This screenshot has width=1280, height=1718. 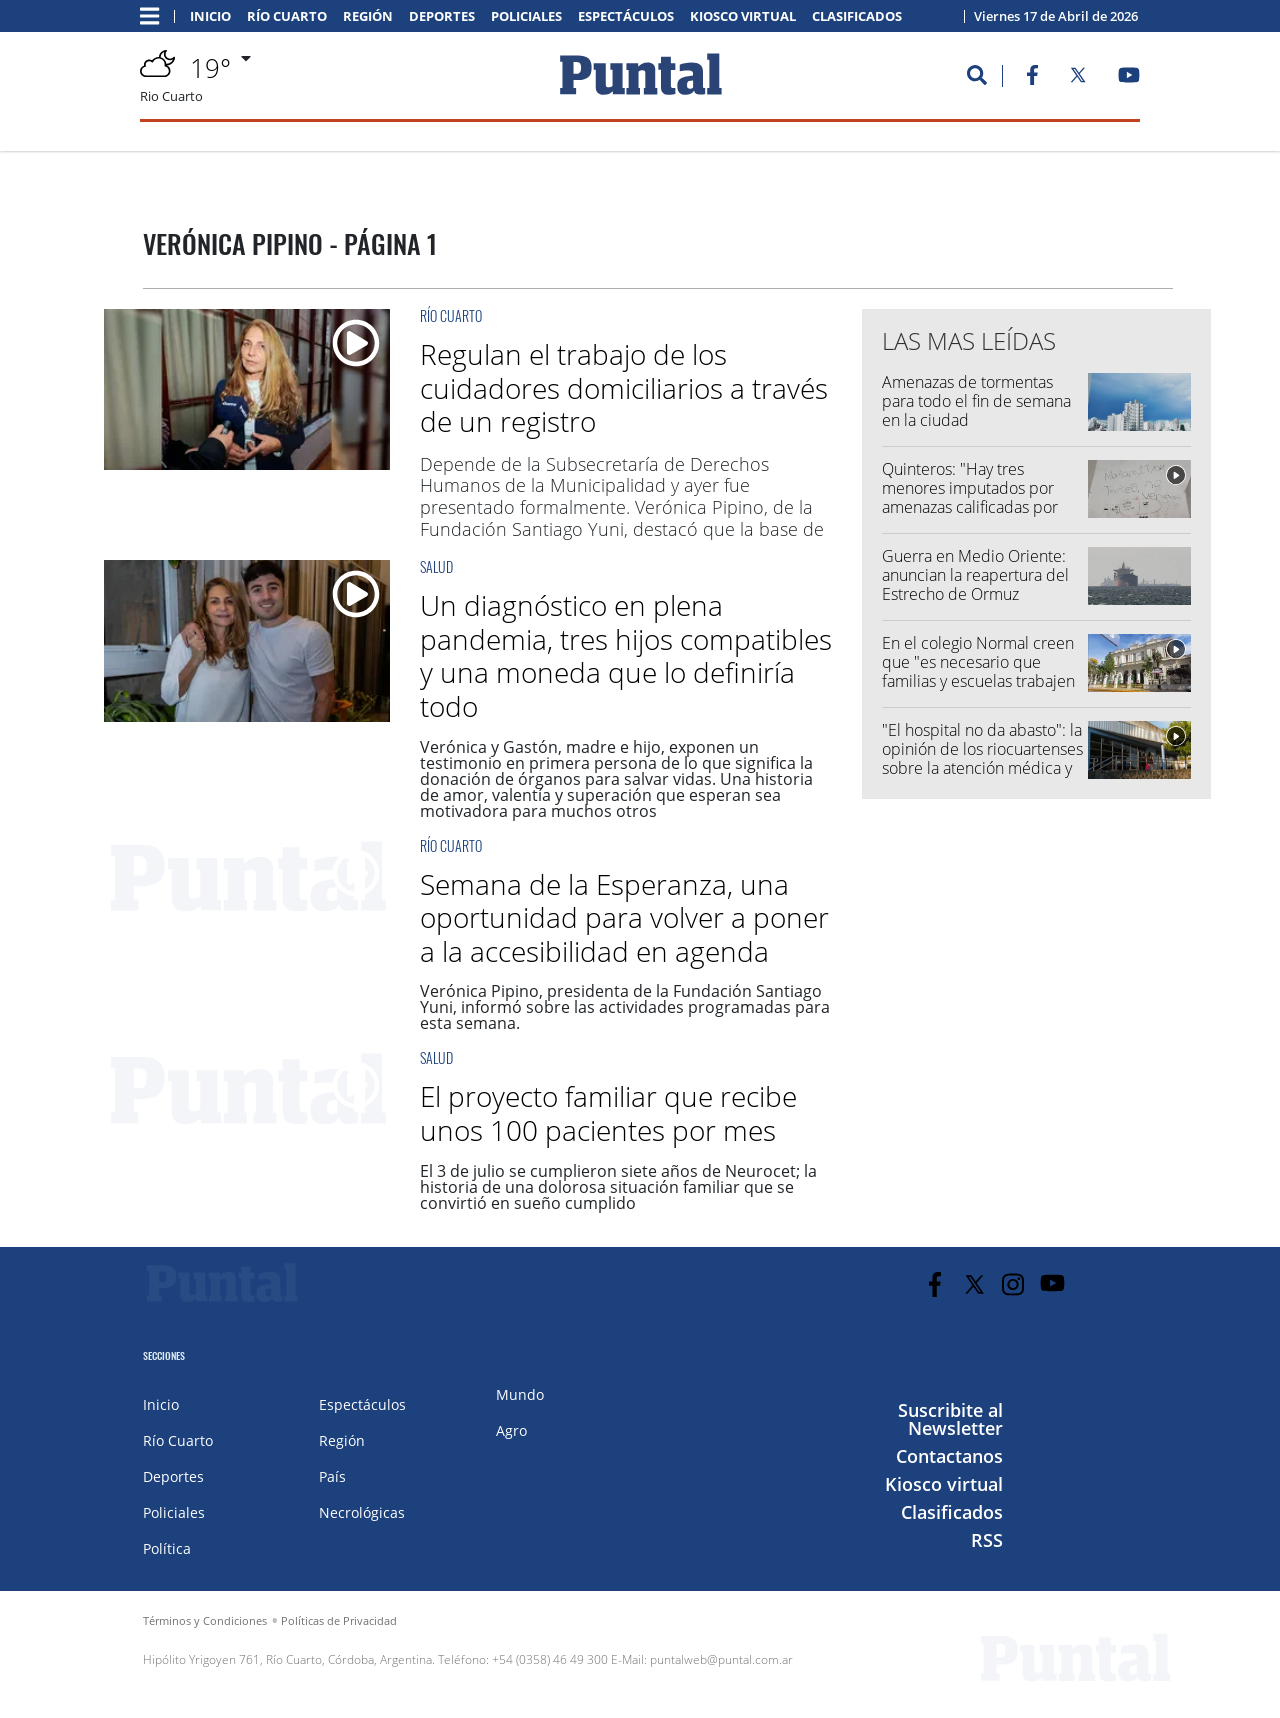 I want to click on Espectáculos, so click(x=626, y=16).